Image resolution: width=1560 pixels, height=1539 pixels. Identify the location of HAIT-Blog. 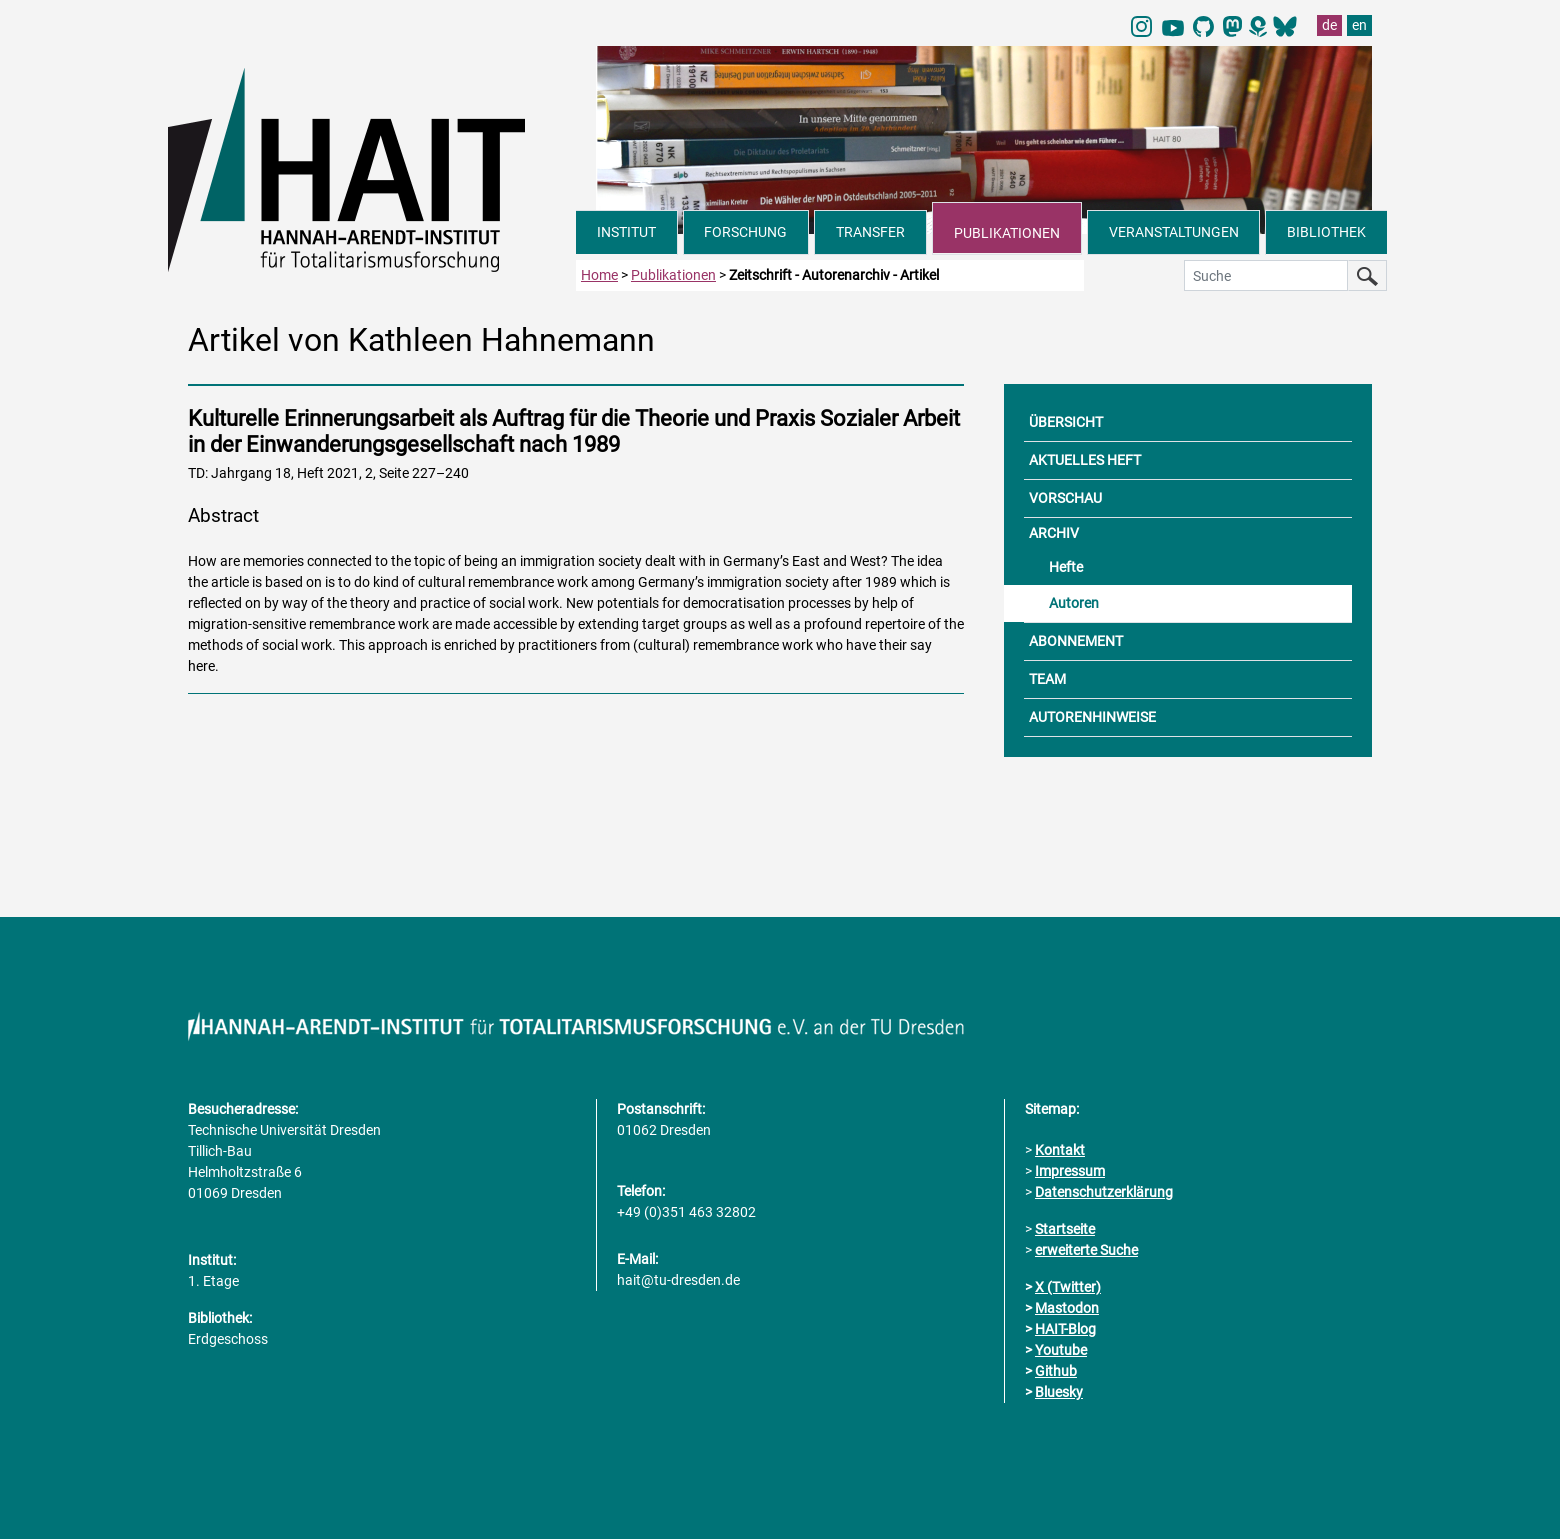
(1065, 1329).